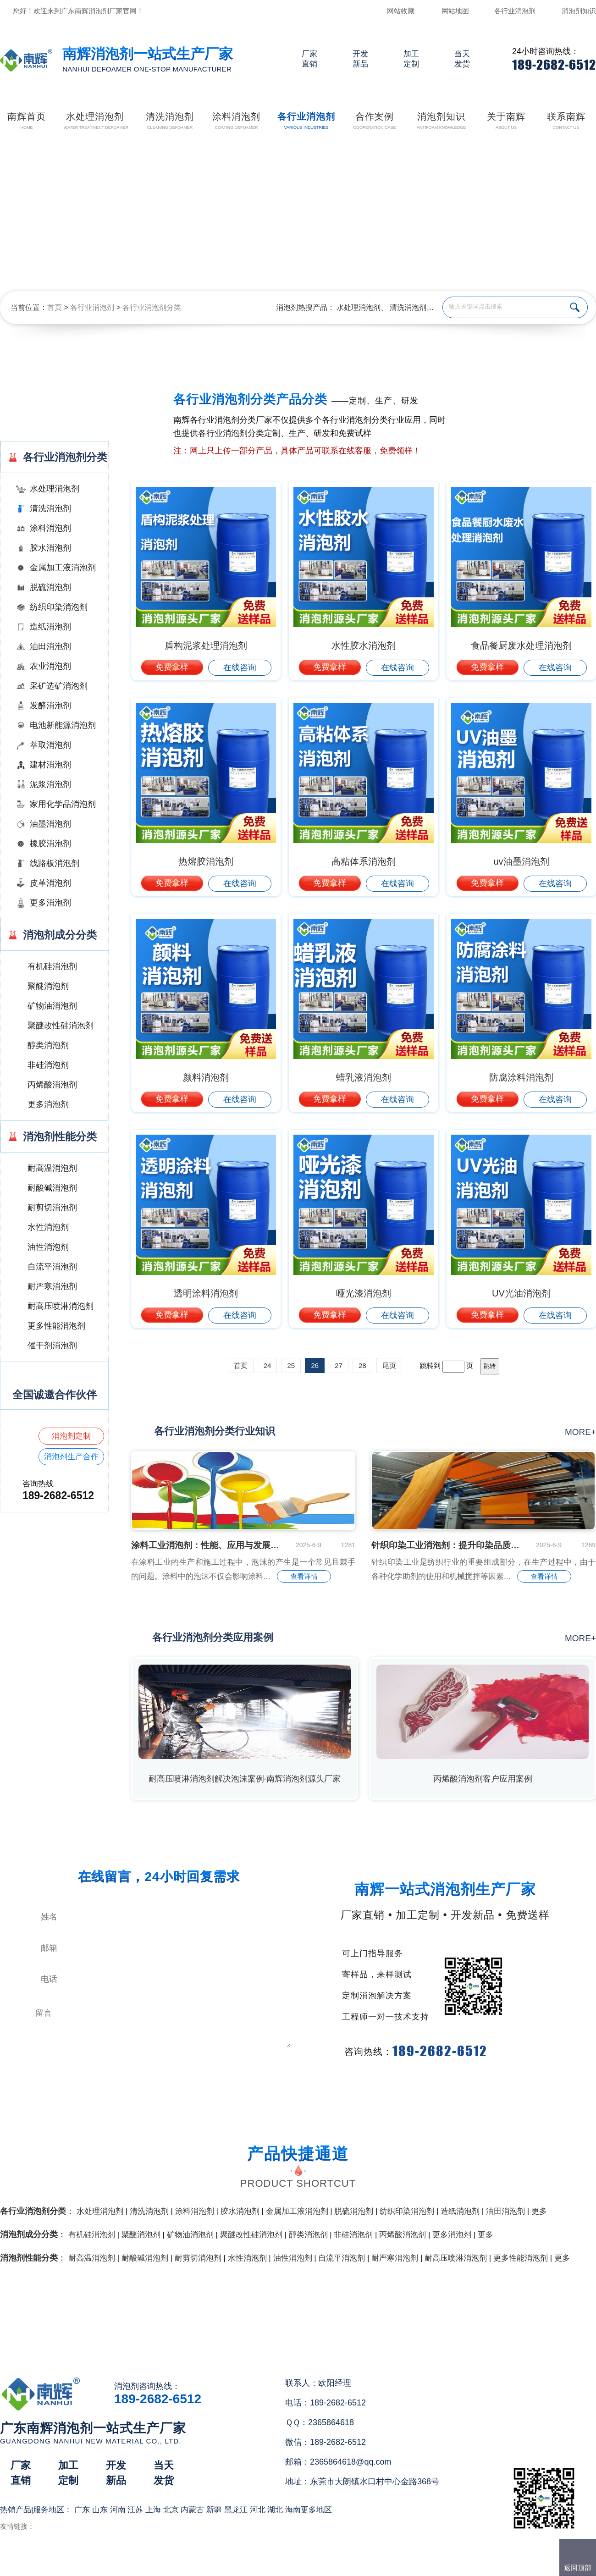 This screenshot has height=2576, width=596. I want to click on （）, so click(350, 2565).